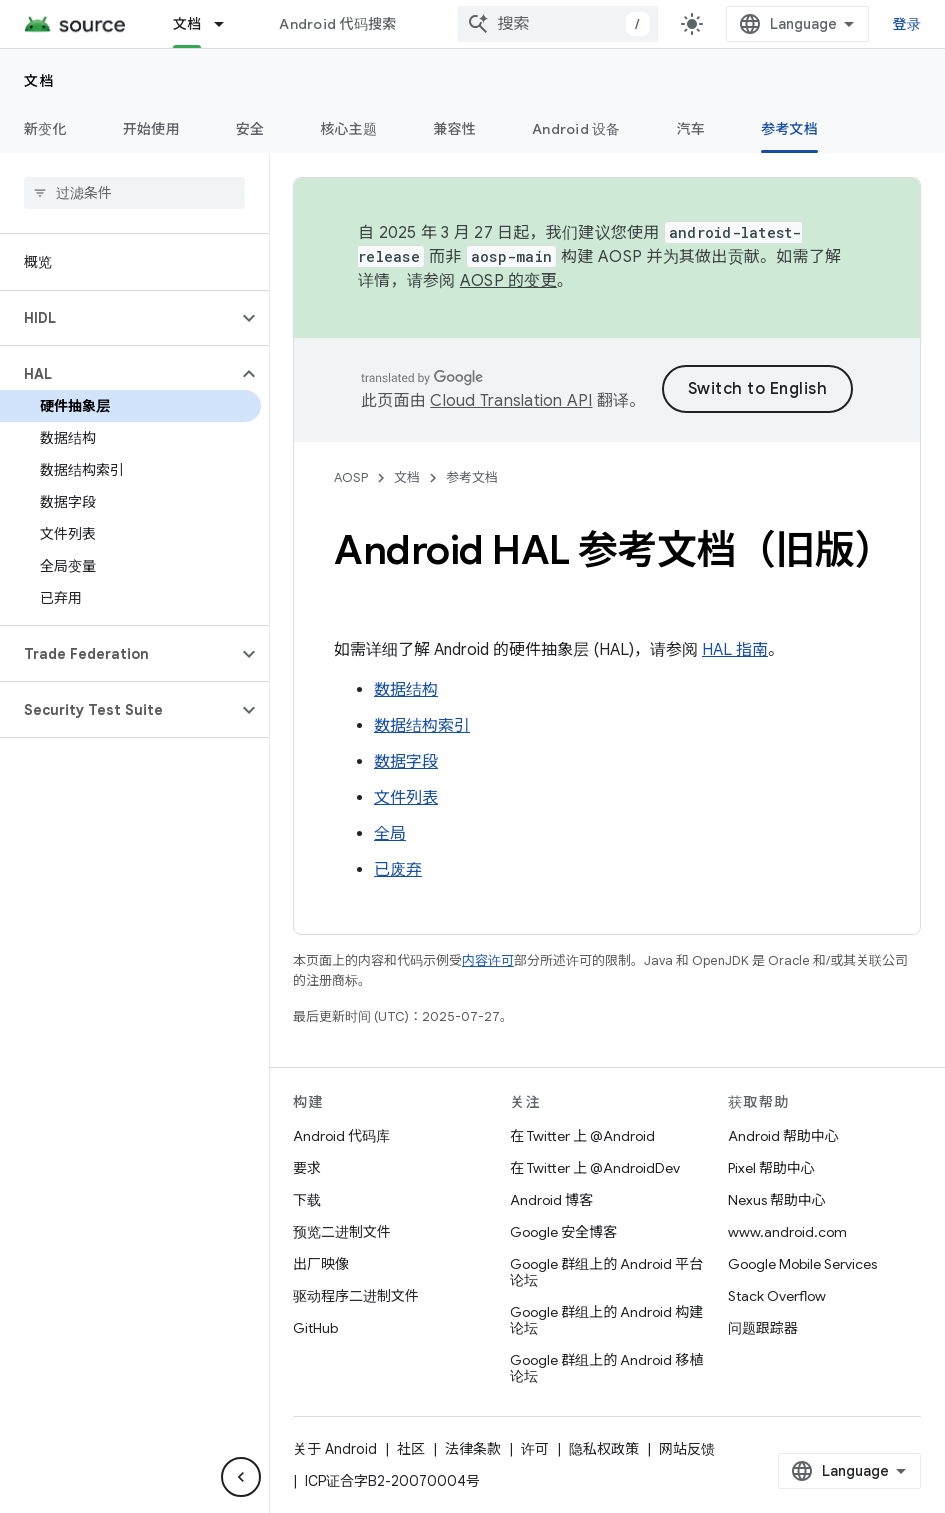  Describe the element at coordinates (802, 1264) in the screenshot. I see `Google Mobile Services` at that location.